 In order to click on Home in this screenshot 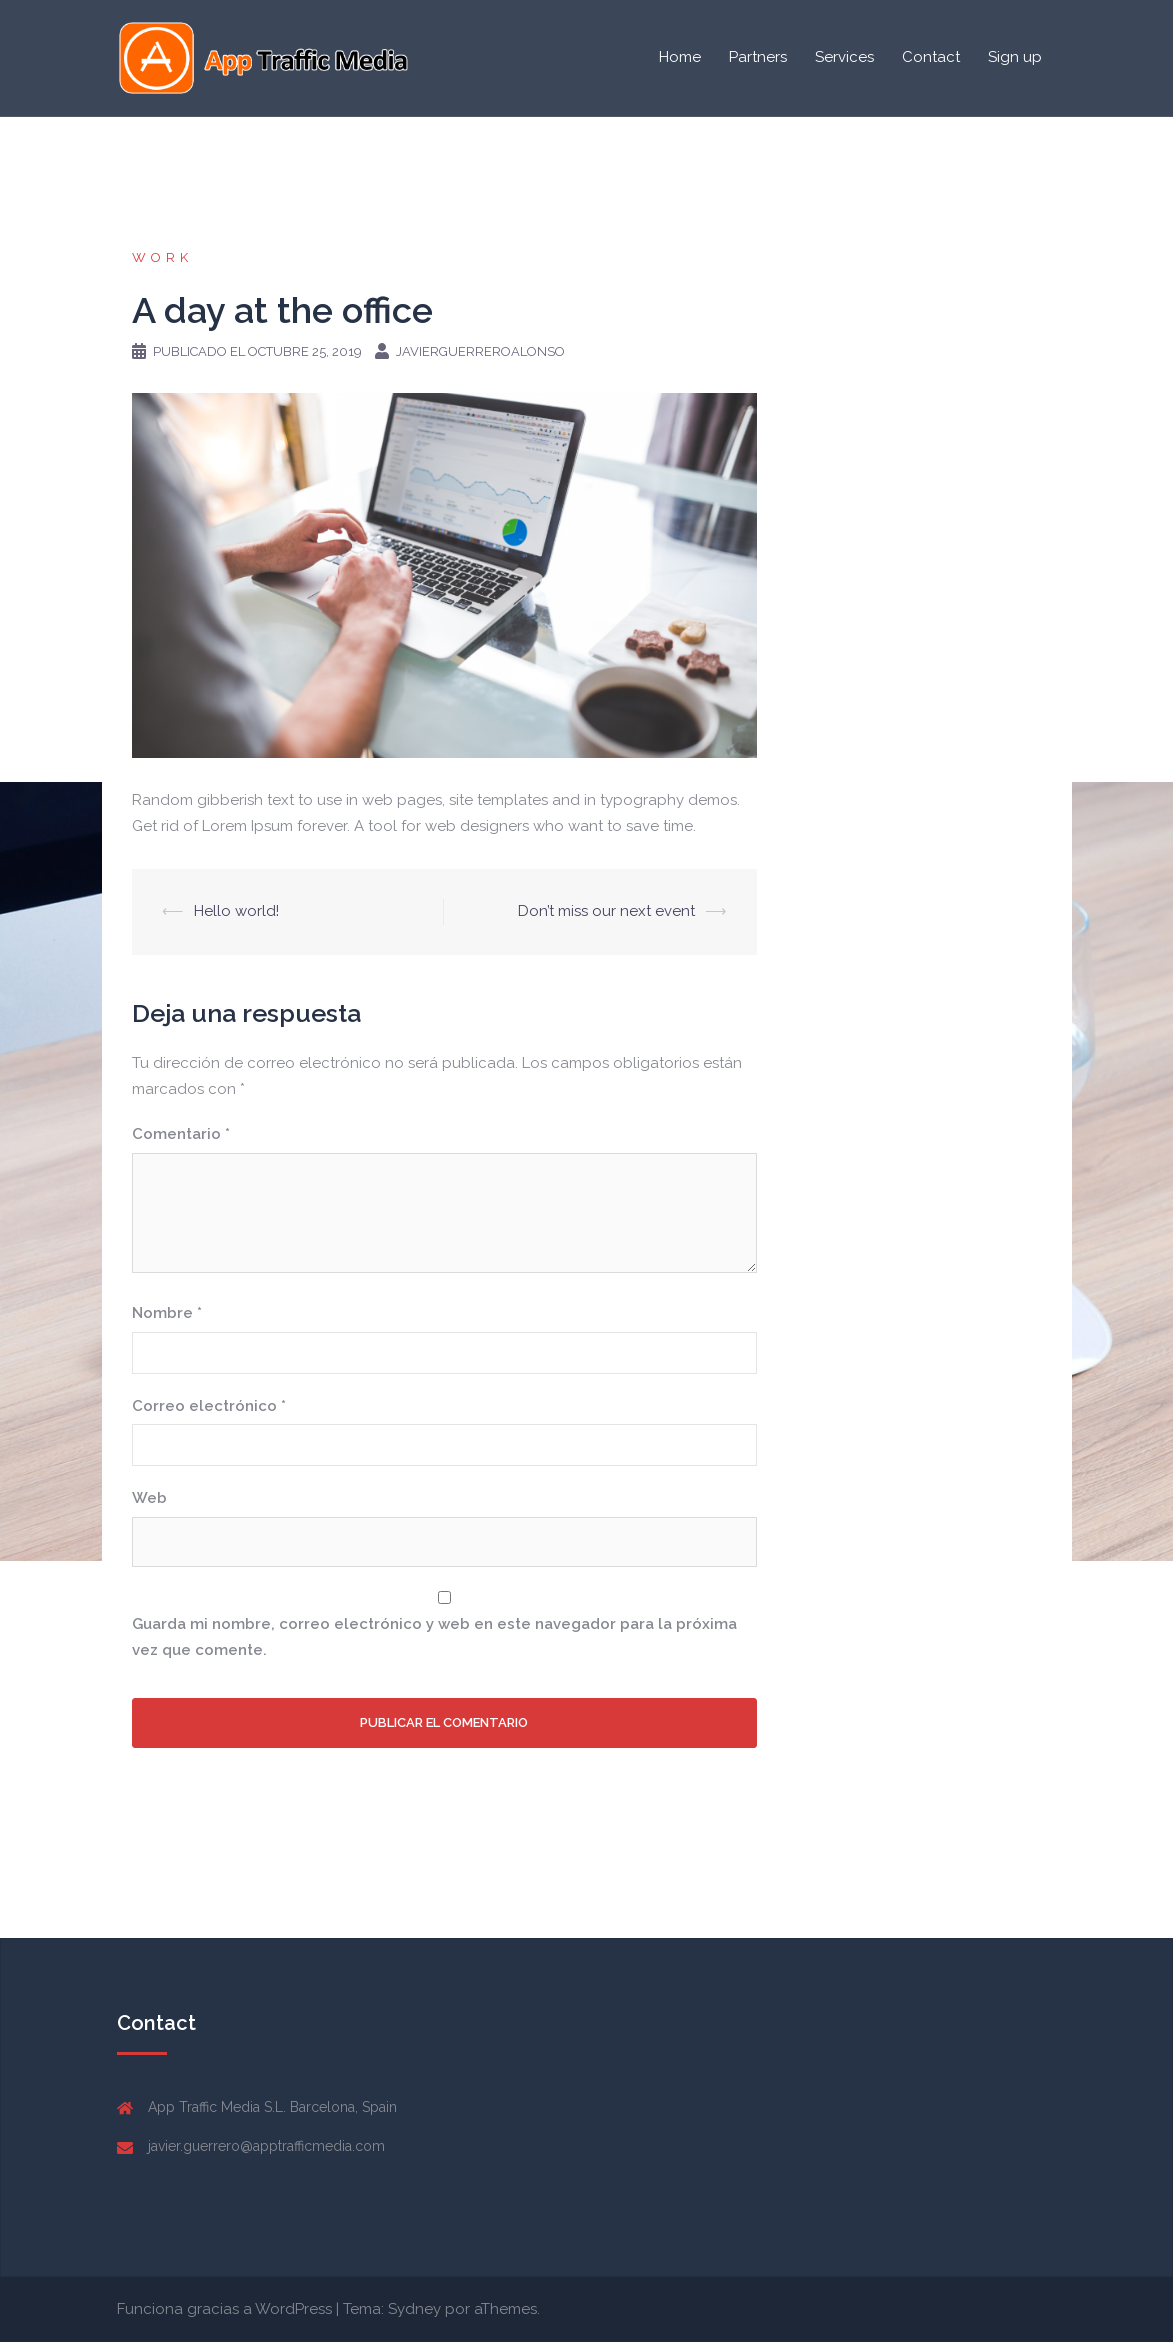, I will do `click(680, 57)`.